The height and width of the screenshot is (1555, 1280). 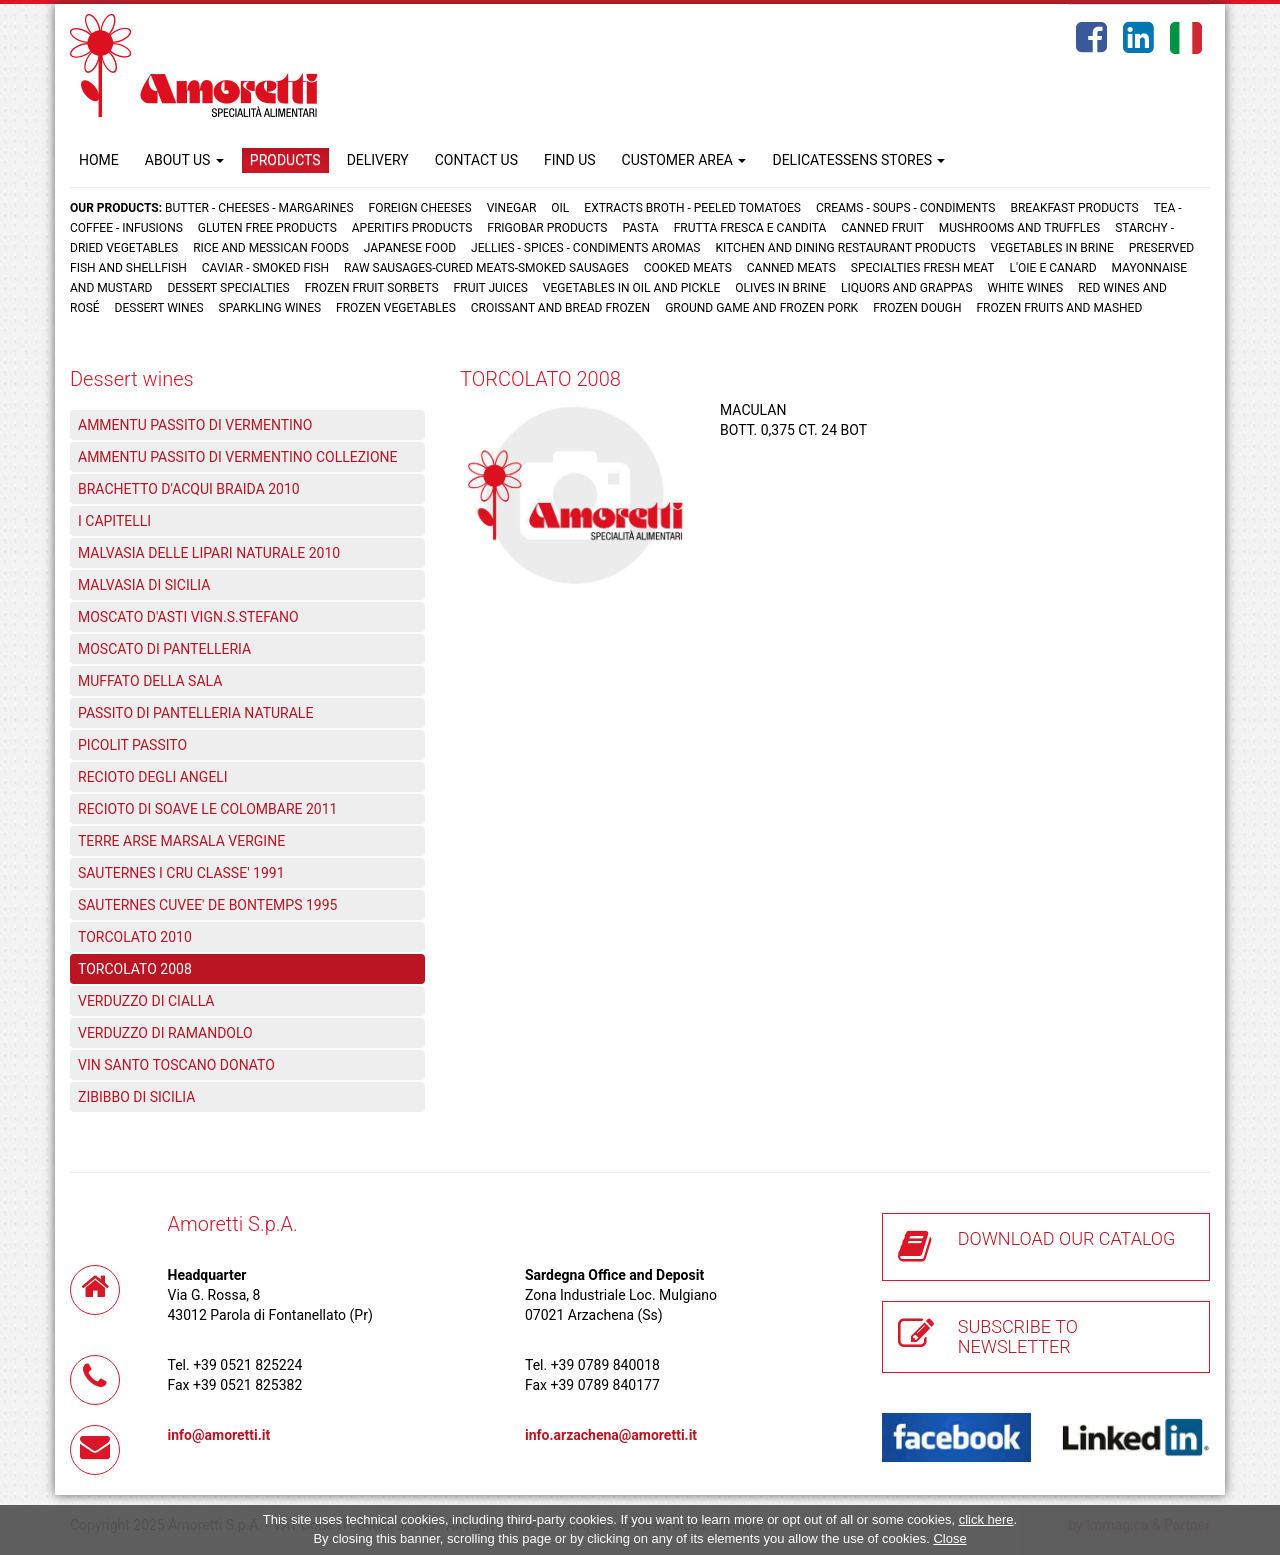 What do you see at coordinates (631, 288) in the screenshot?
I see `Vegetables in oil and pickle` at bounding box center [631, 288].